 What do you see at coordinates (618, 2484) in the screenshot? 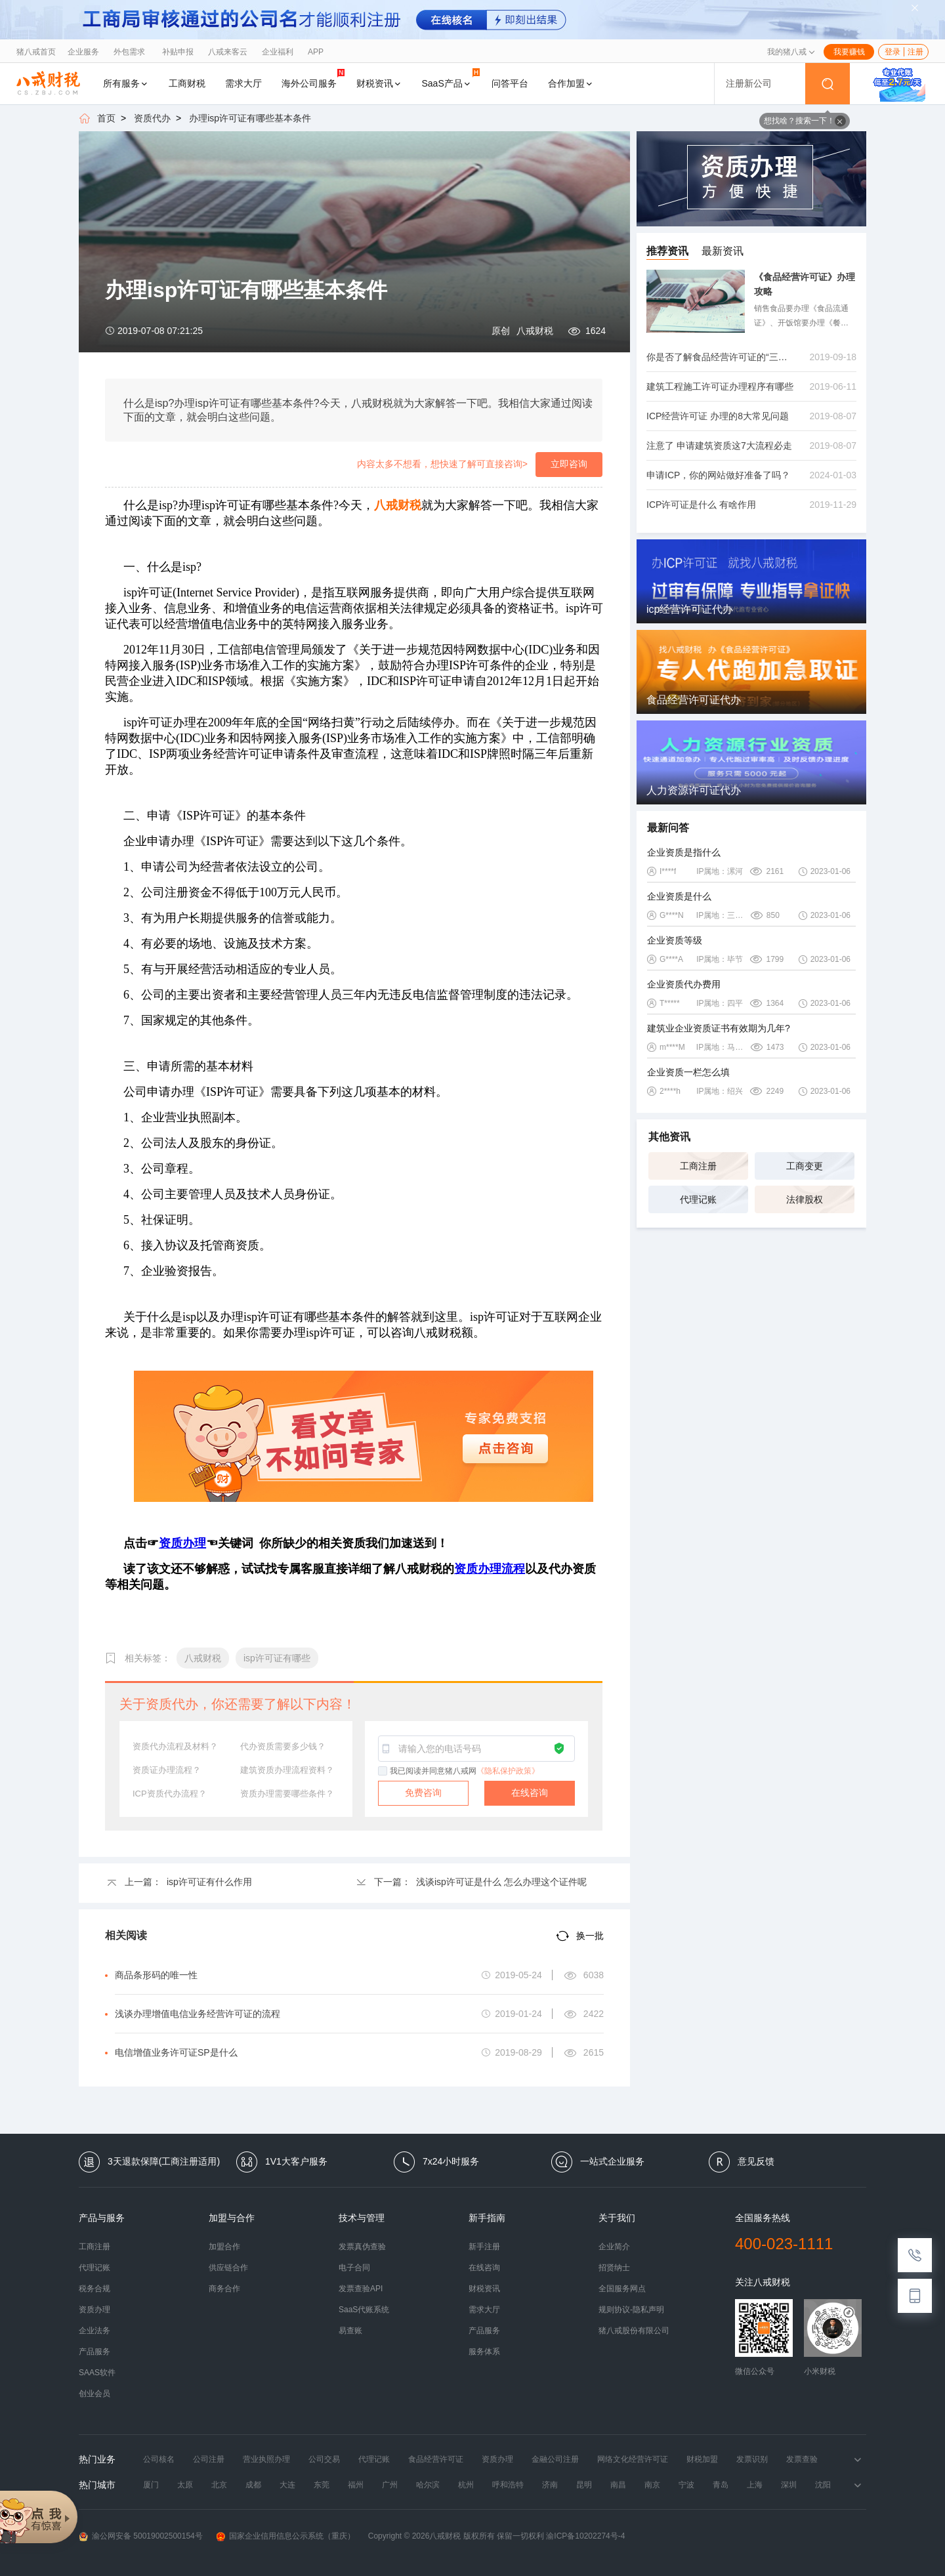
I see `南昌` at bounding box center [618, 2484].